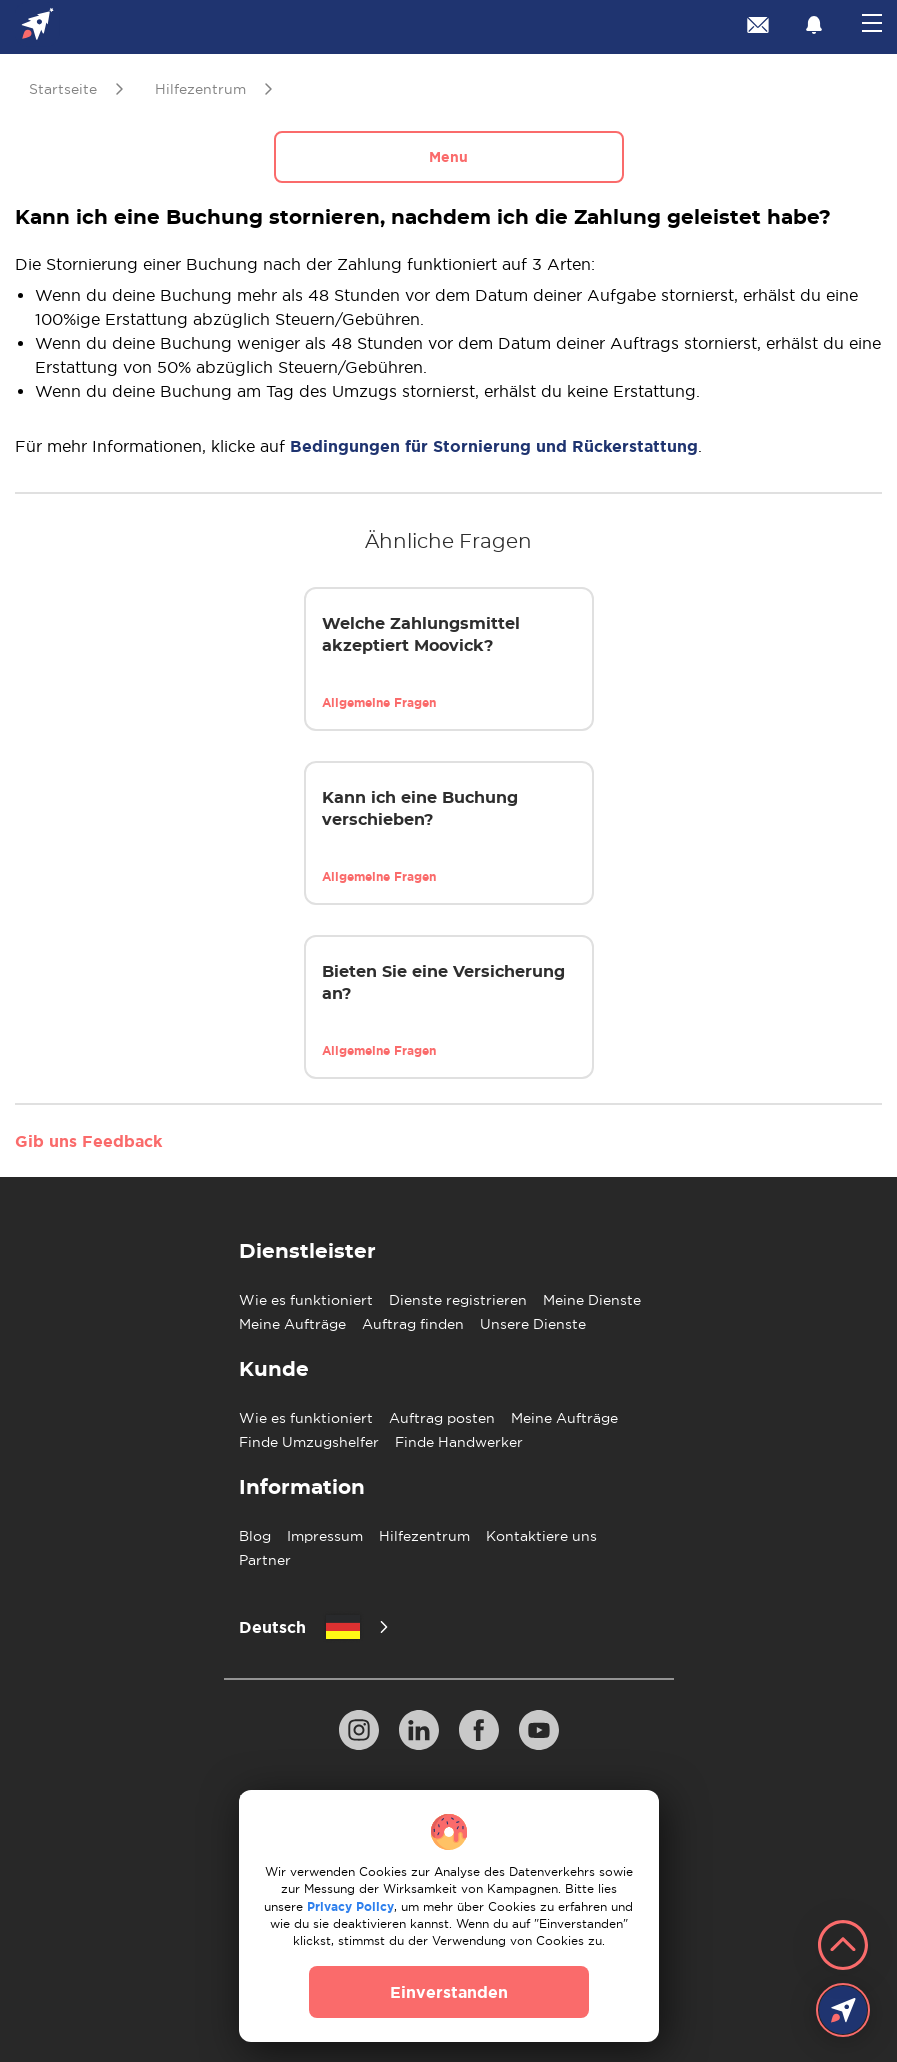 This screenshot has height=2062, width=897. What do you see at coordinates (350, 1906) in the screenshot?
I see `Privacy Policy` at bounding box center [350, 1906].